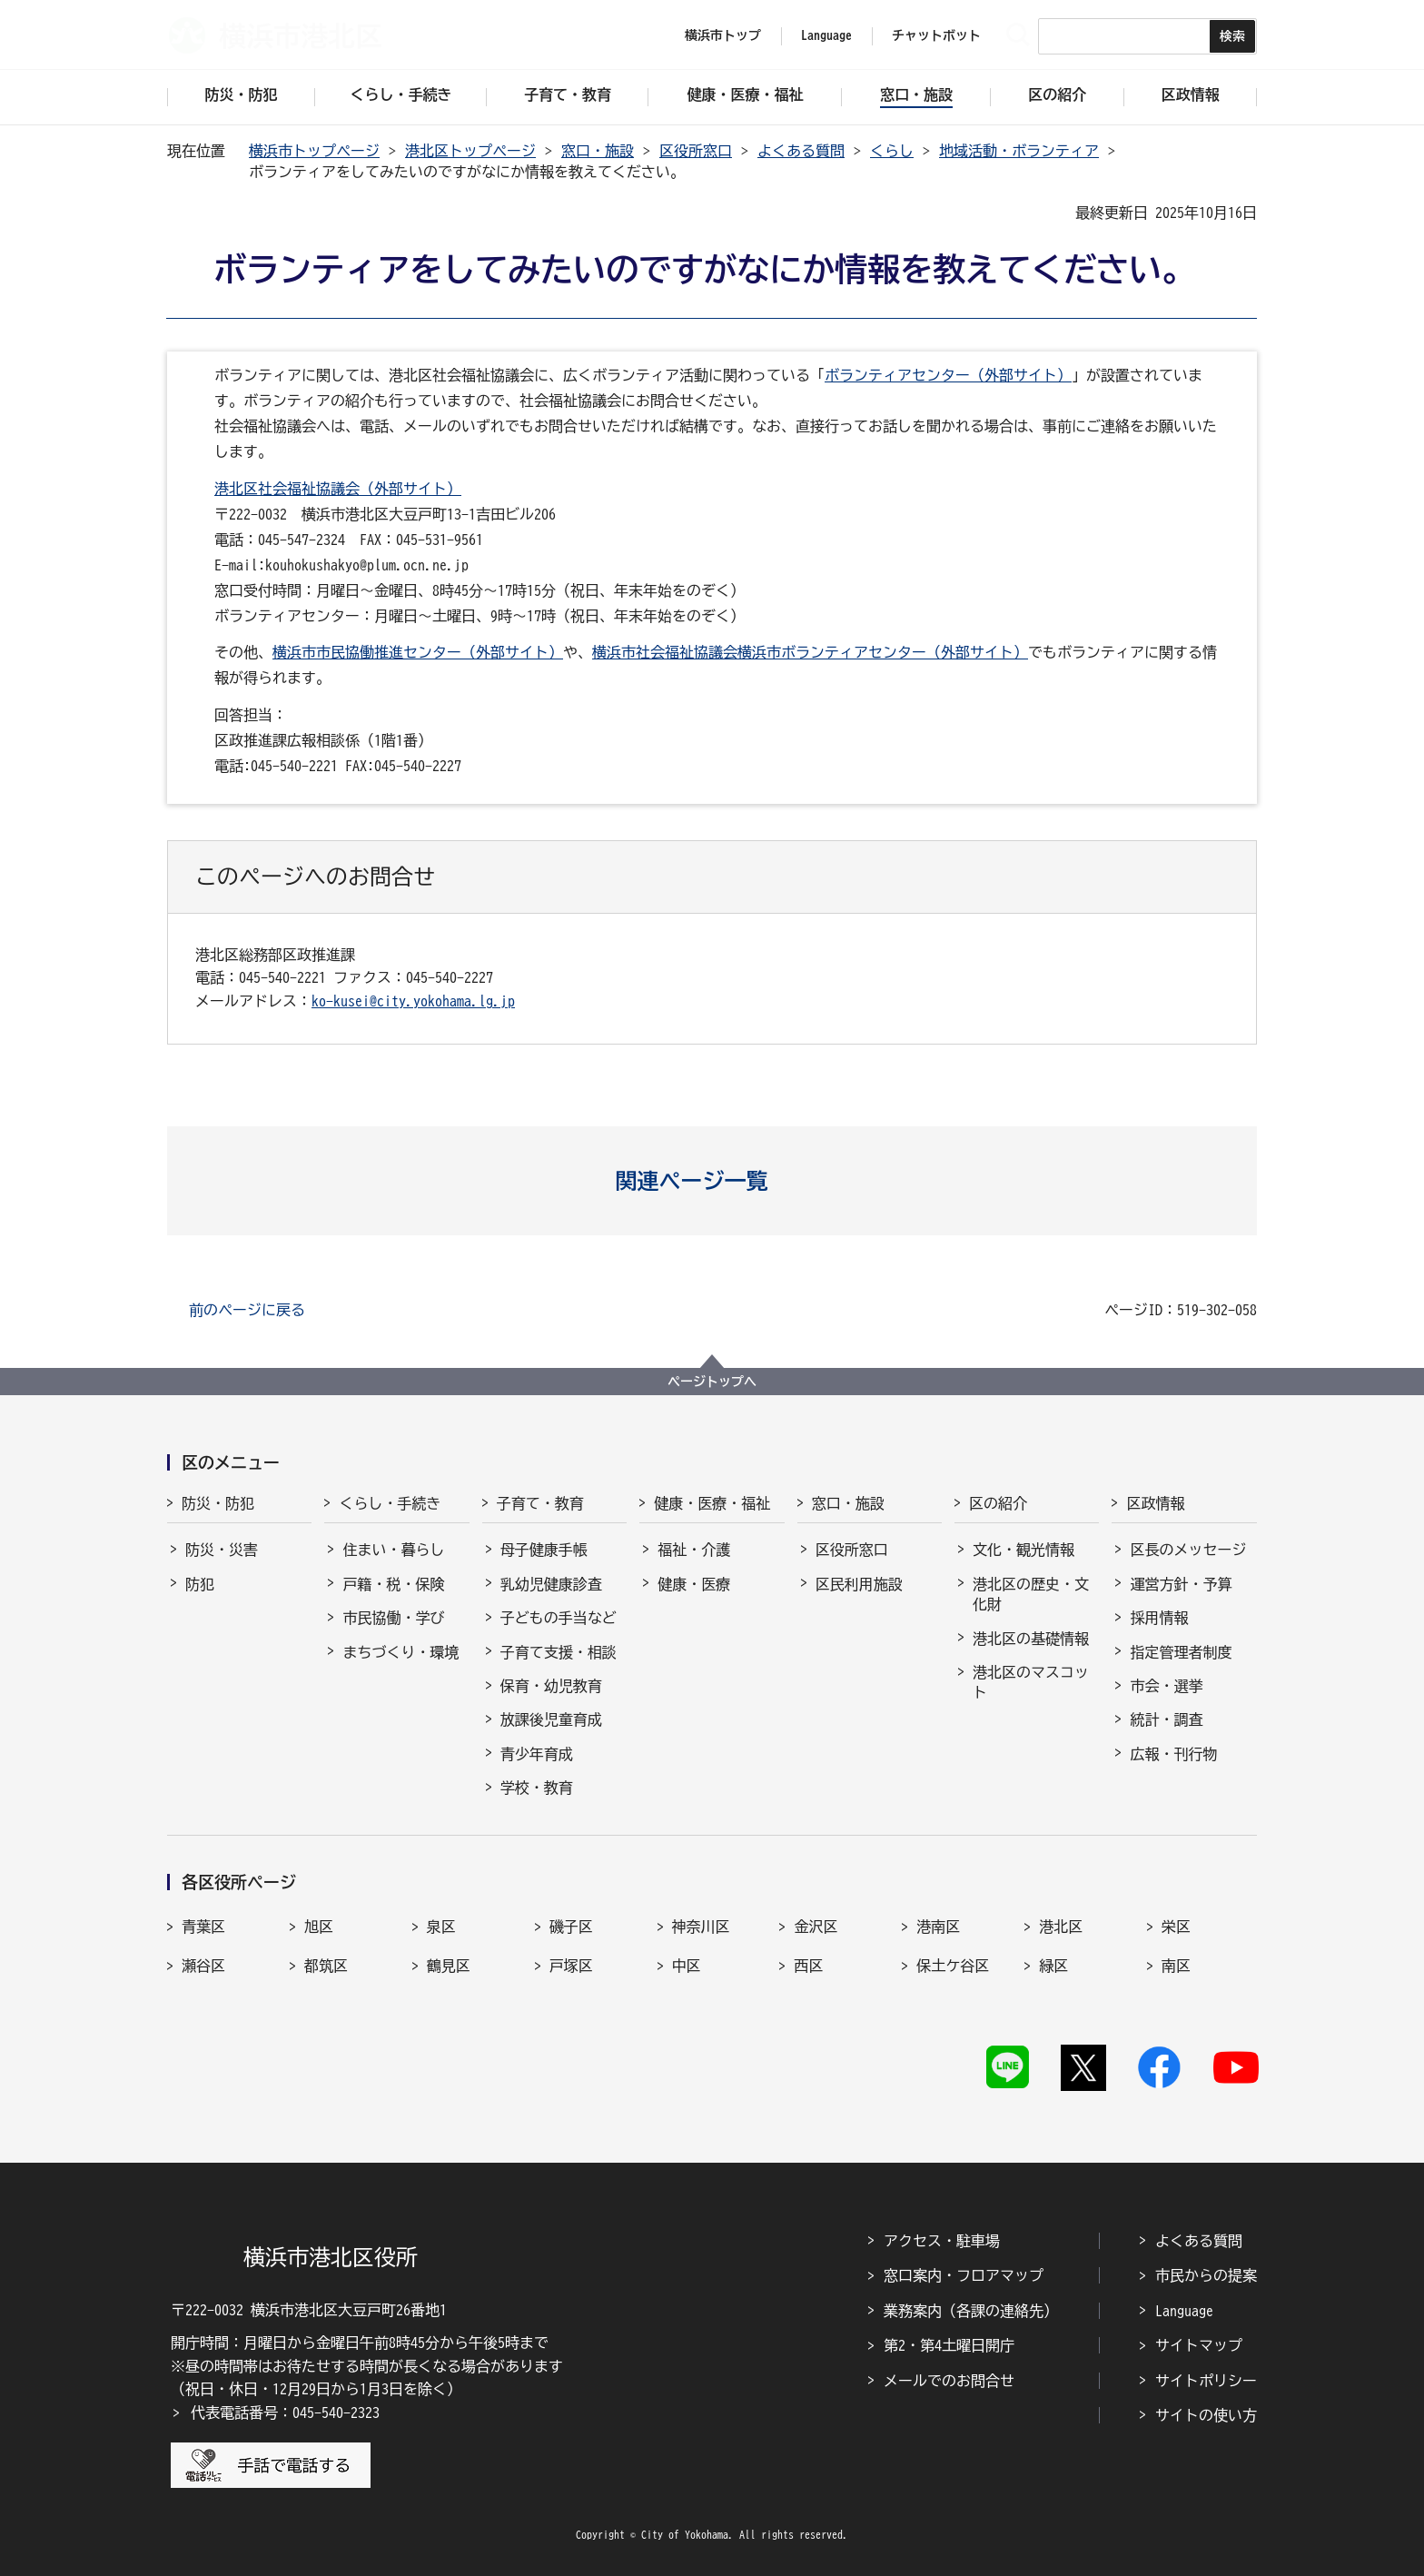  What do you see at coordinates (1184, 2311) in the screenshot?
I see `Language` at bounding box center [1184, 2311].